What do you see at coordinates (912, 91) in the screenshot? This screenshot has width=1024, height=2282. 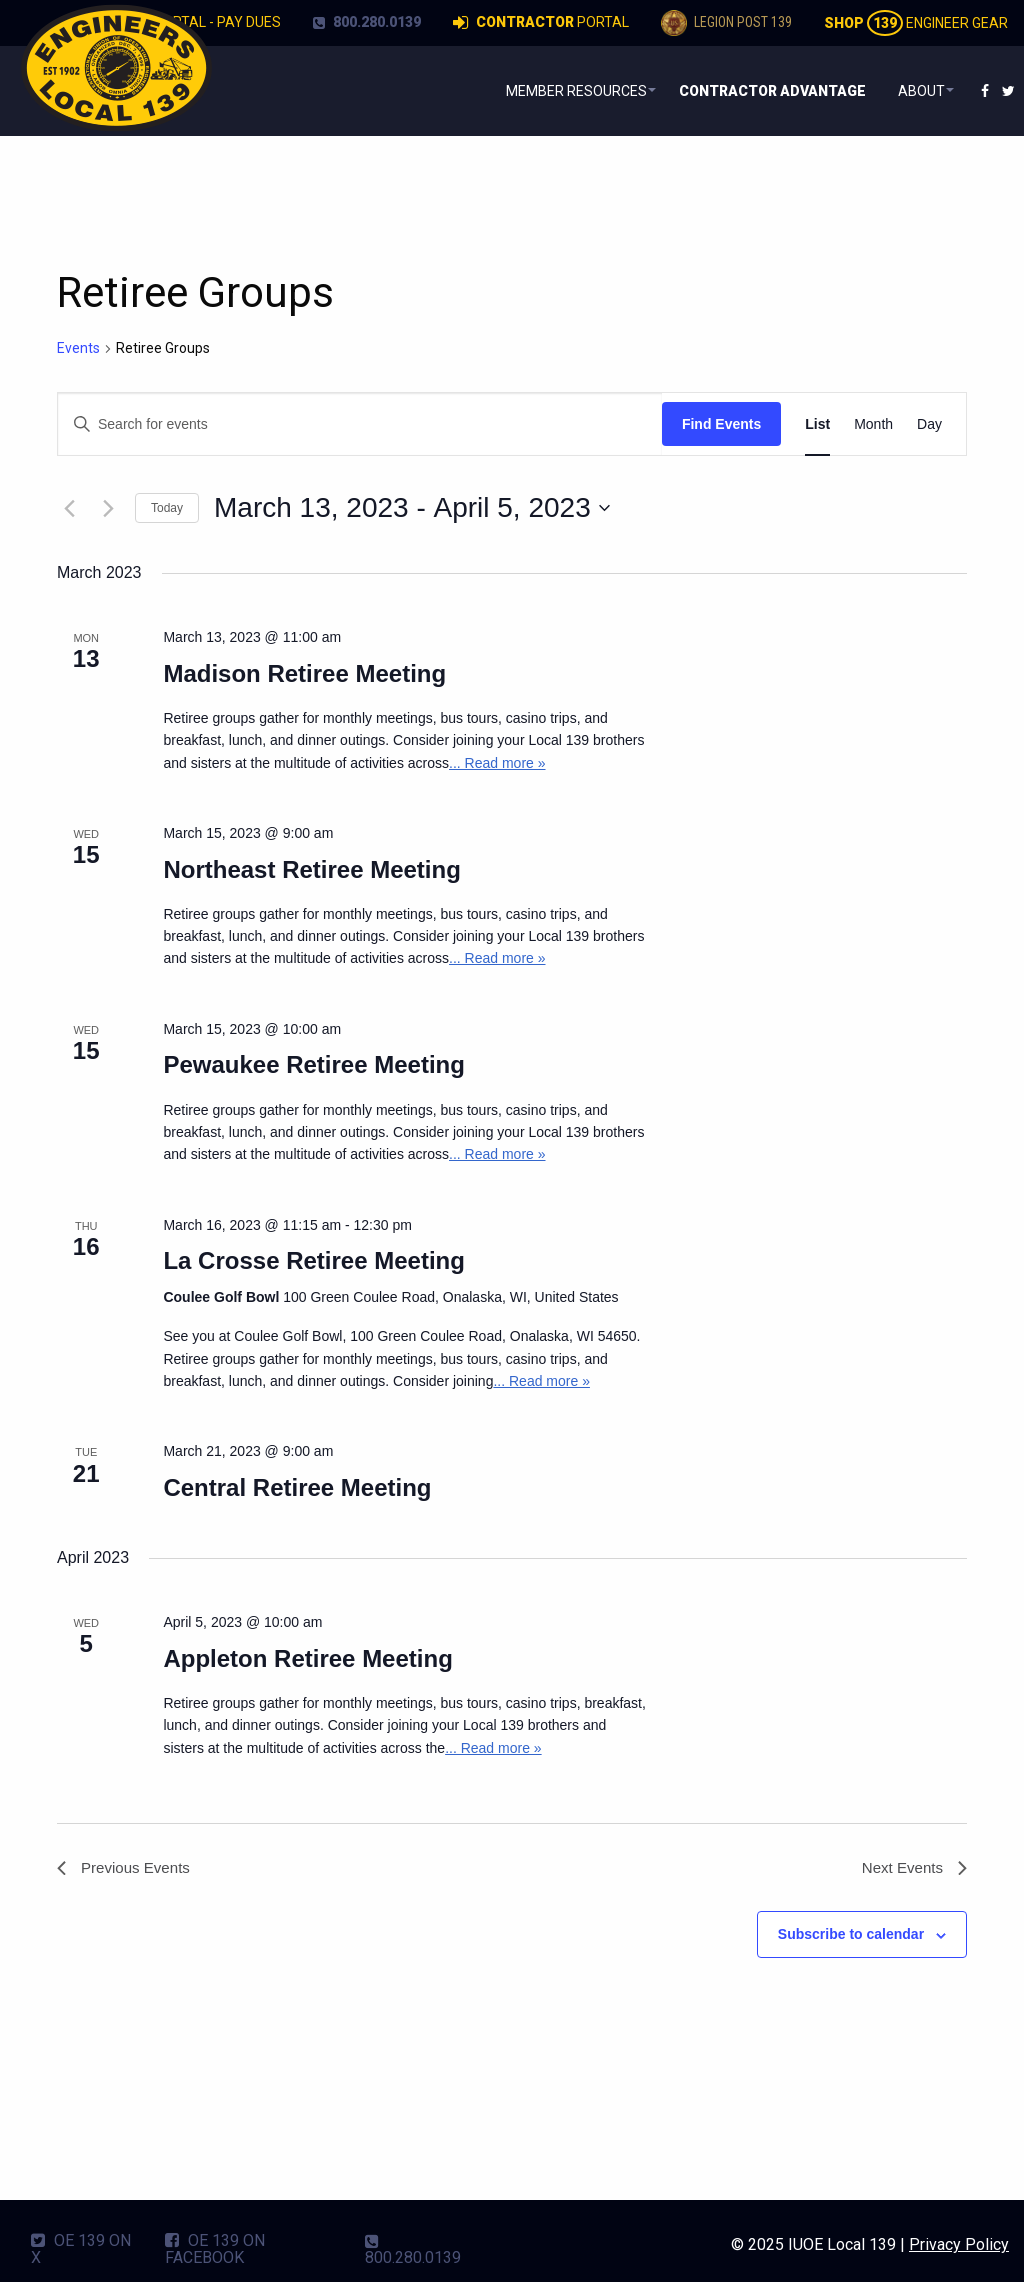 I see `About` at bounding box center [912, 91].